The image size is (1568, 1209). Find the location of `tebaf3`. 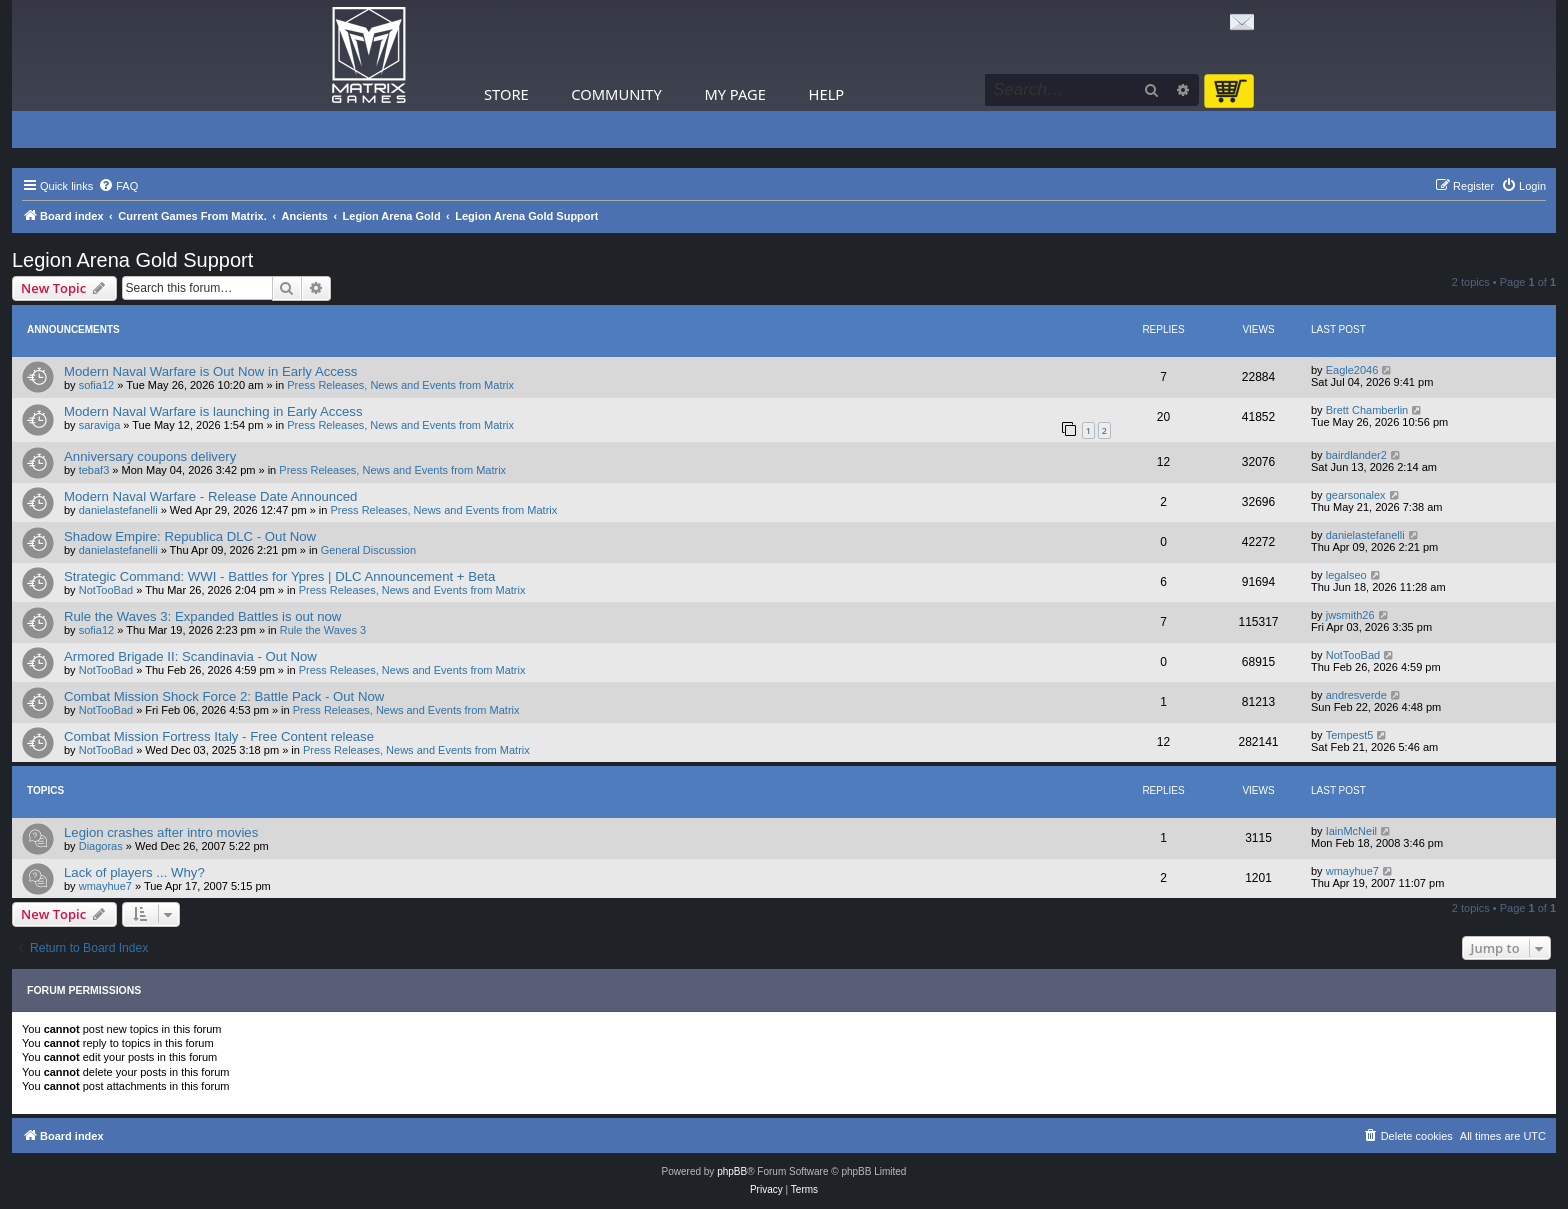

tebaf3 is located at coordinates (94, 470).